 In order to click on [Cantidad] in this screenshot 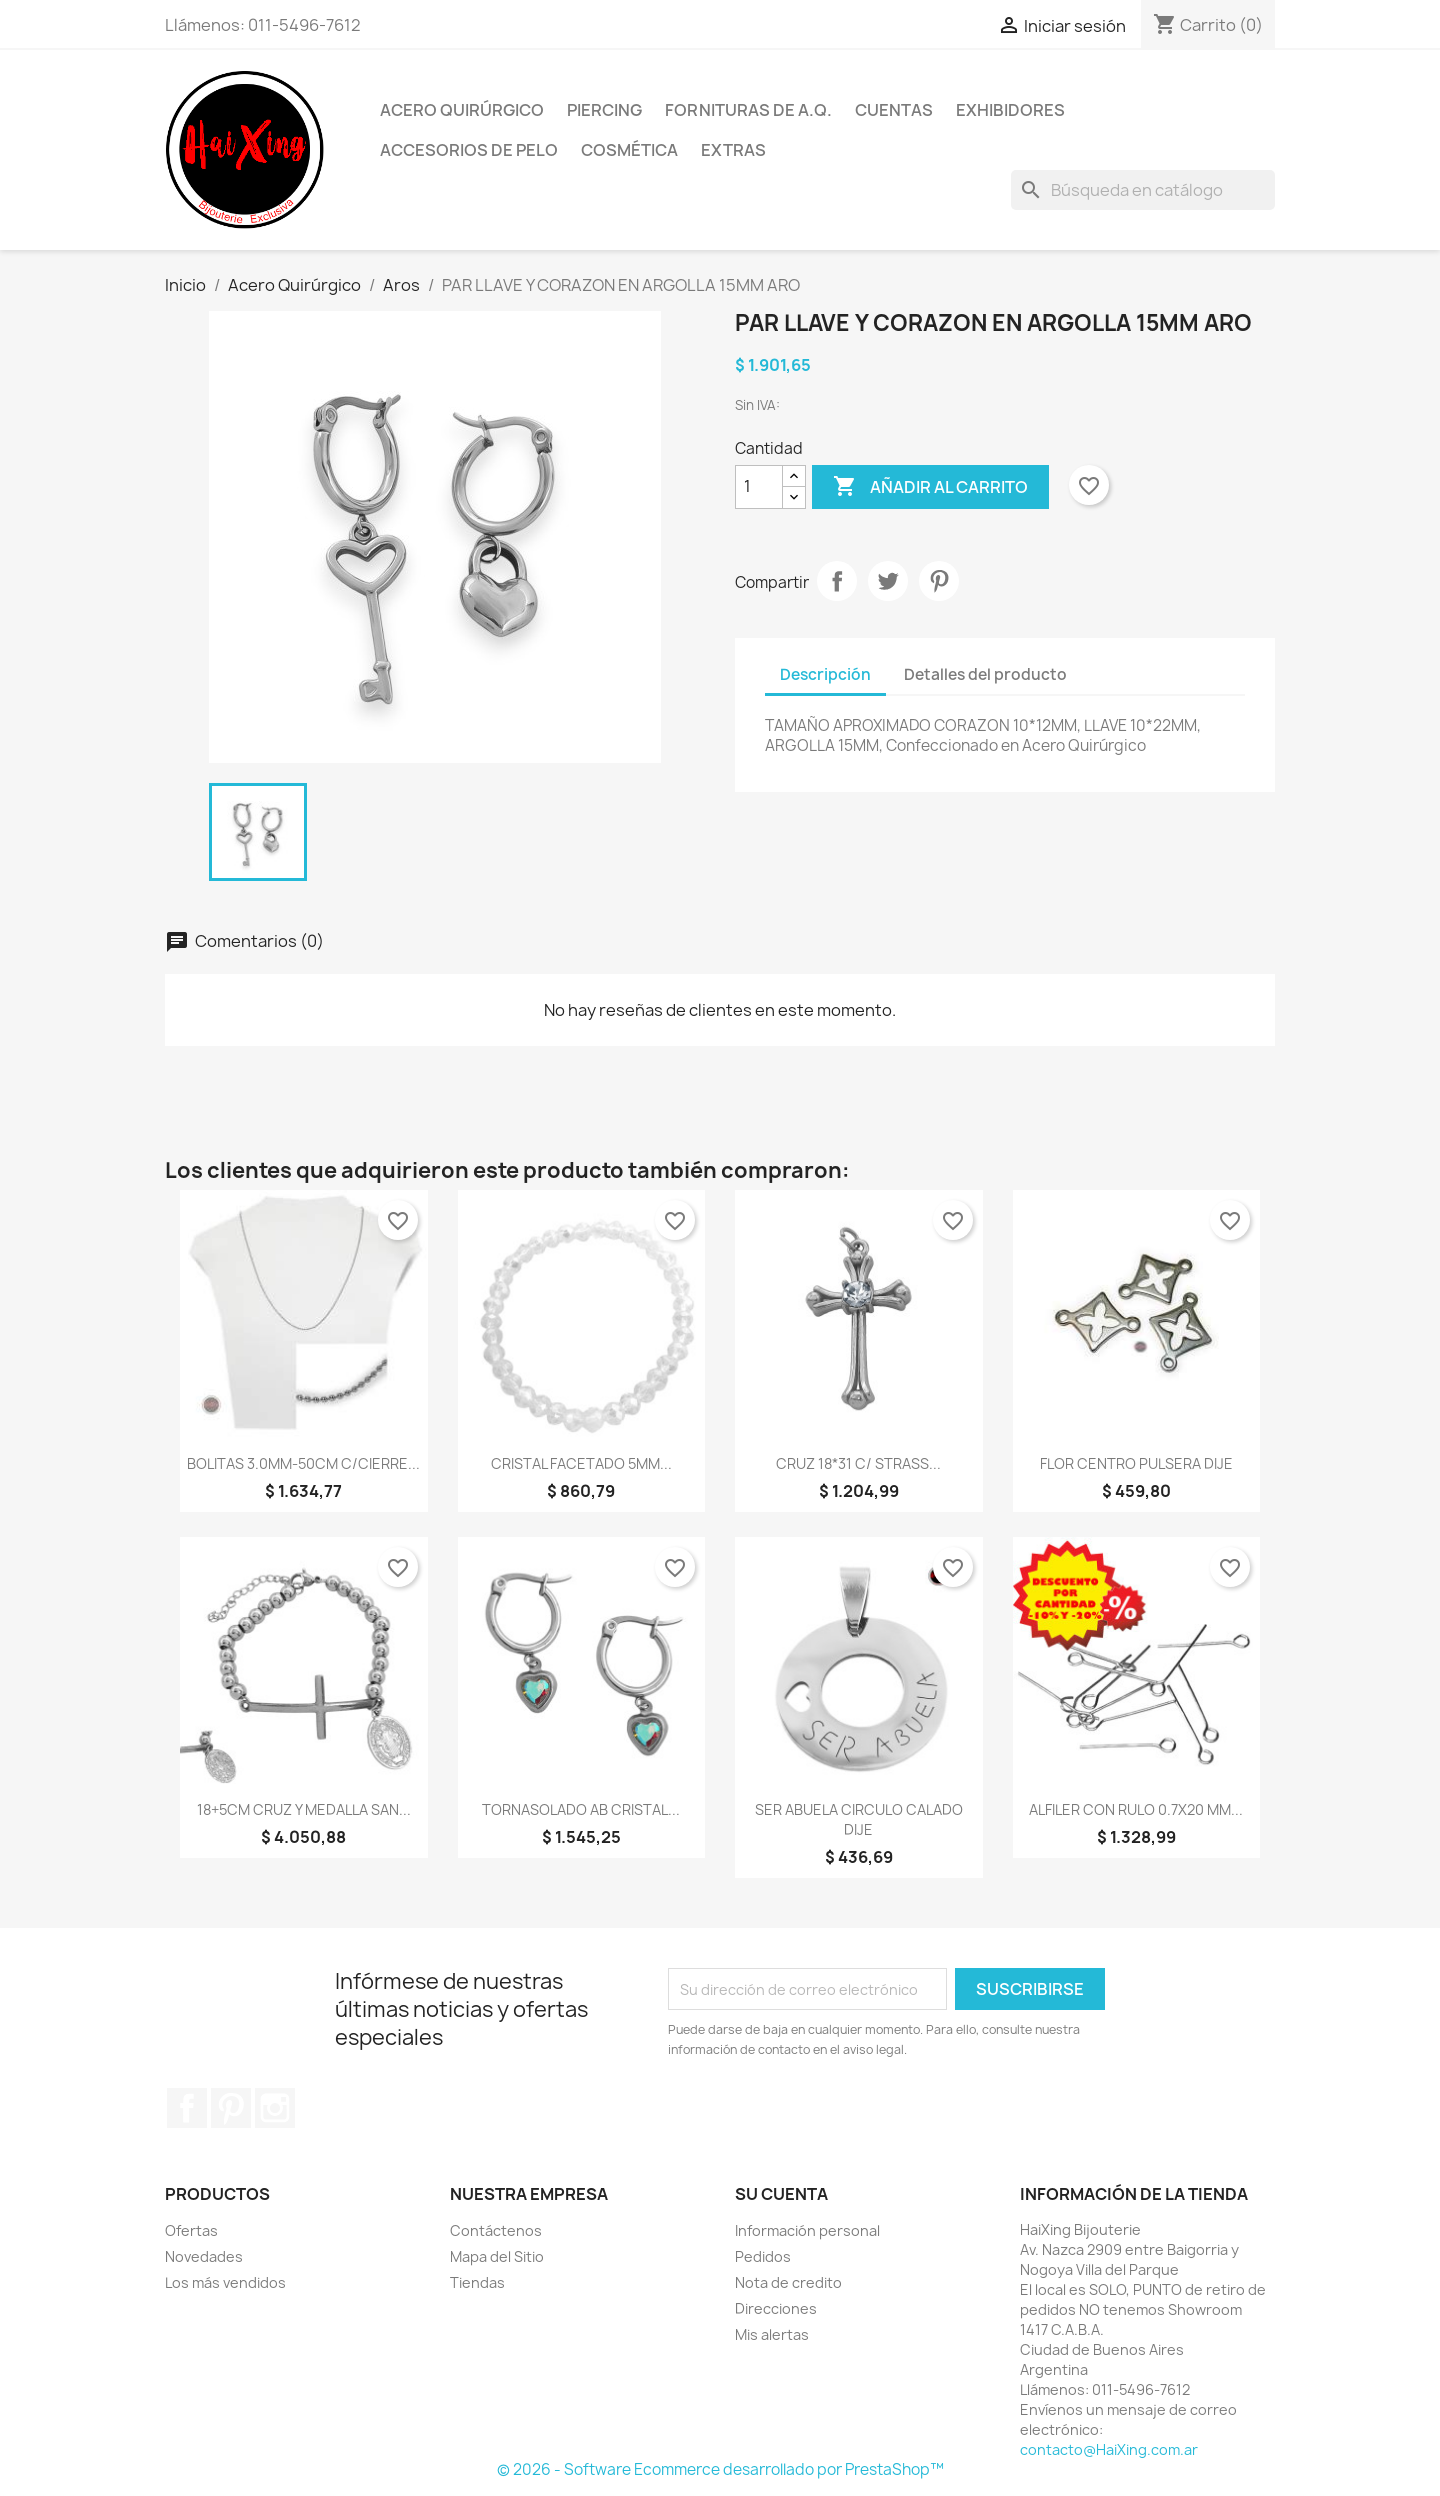, I will do `click(759, 487)`.